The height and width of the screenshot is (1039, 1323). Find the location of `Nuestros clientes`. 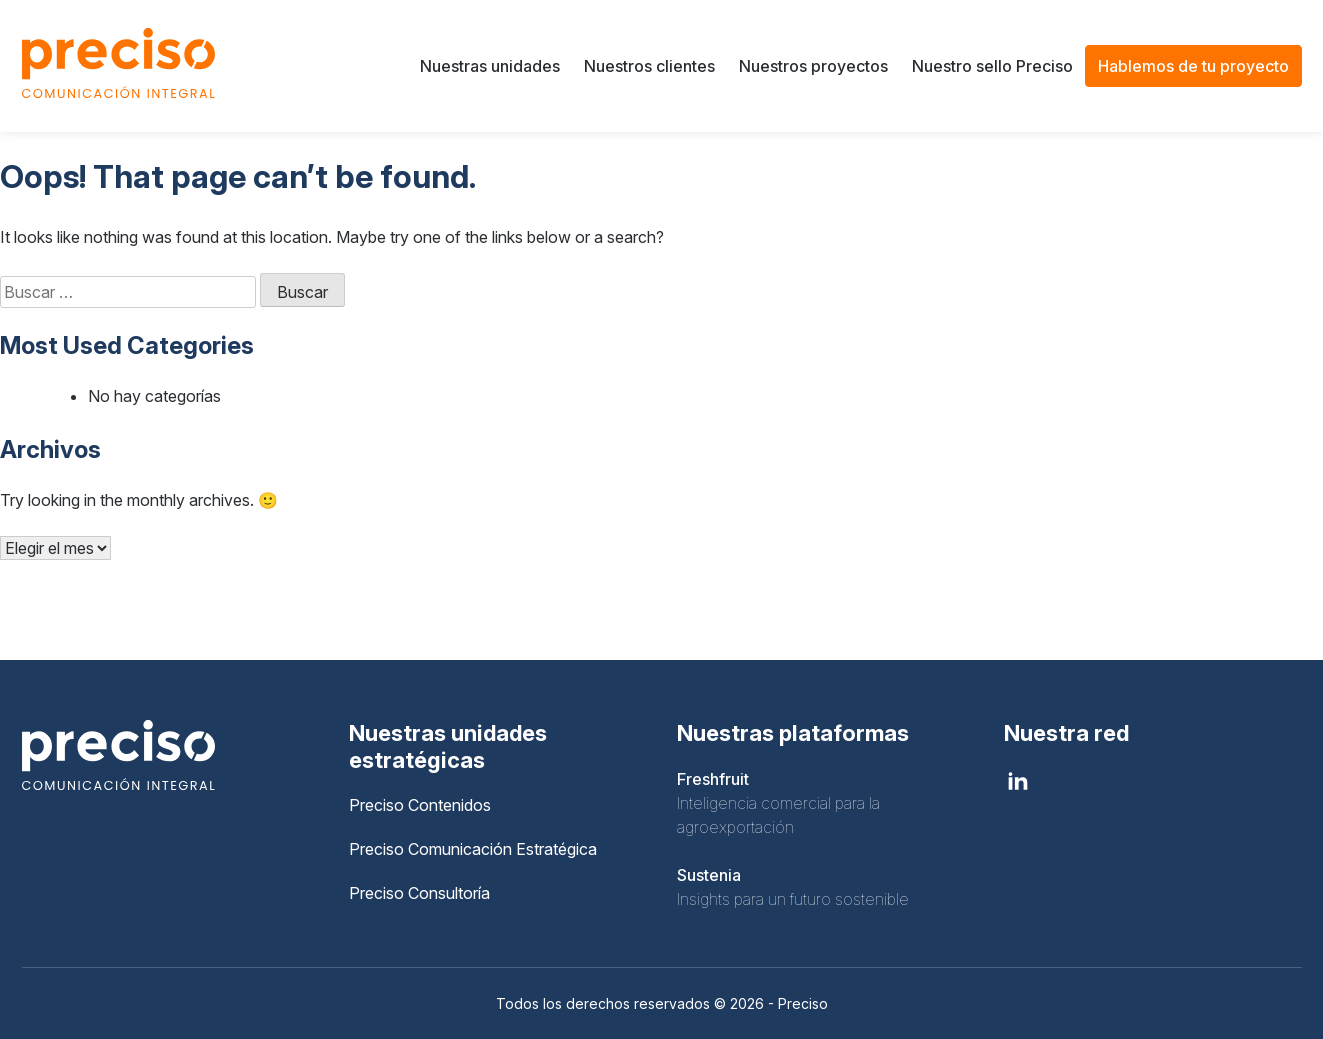

Nuestros clientes is located at coordinates (649, 66).